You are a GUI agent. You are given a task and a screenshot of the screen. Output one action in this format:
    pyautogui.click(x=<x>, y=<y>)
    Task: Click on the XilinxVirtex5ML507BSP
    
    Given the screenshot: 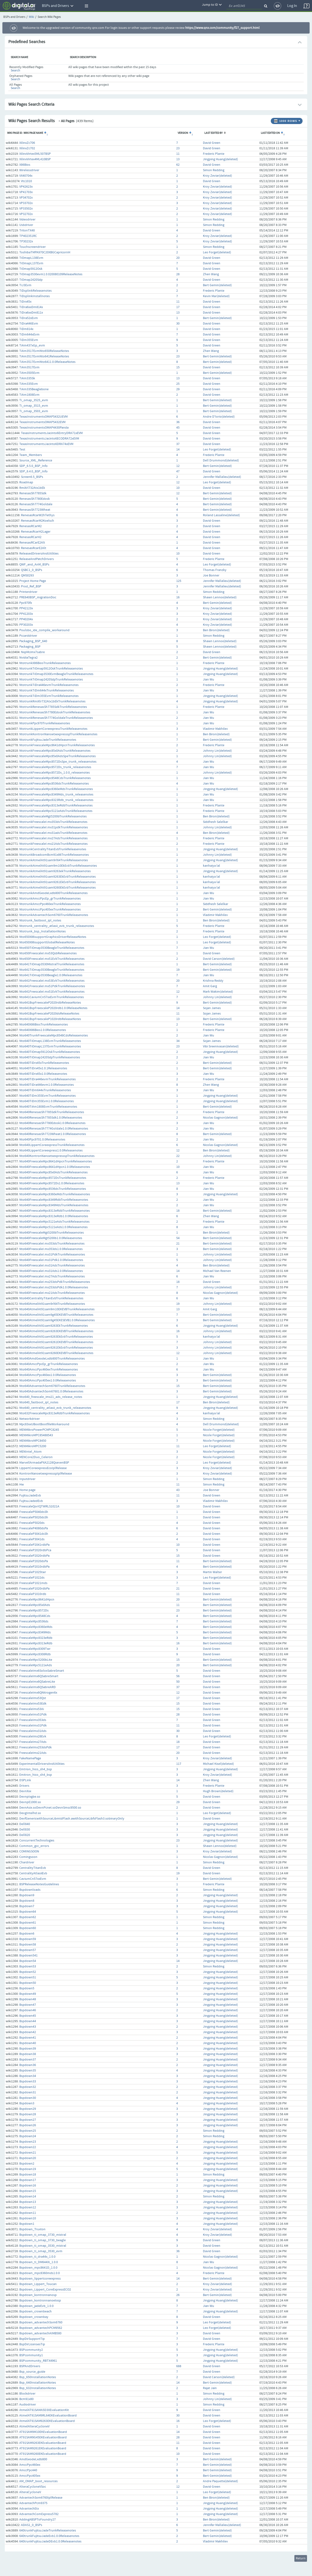 What is the action you would take?
    pyautogui.click(x=35, y=154)
    